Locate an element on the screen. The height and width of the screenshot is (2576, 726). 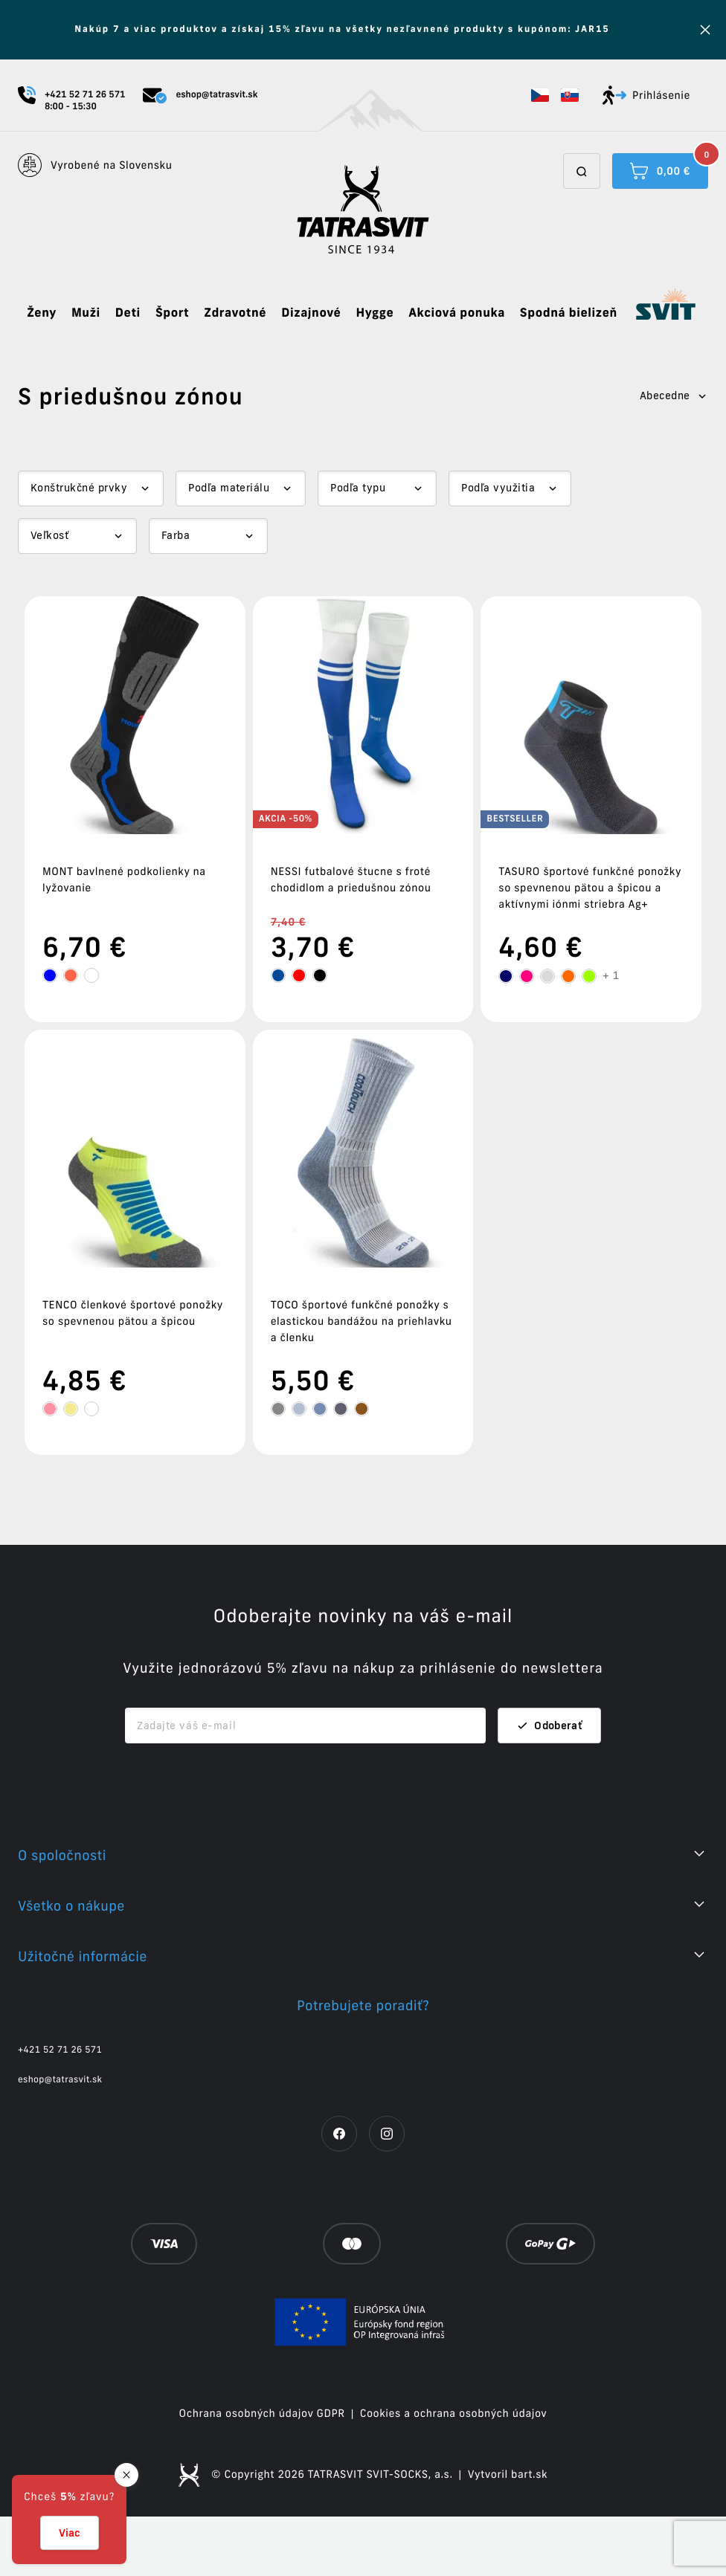
Dizajnové [button] is located at coordinates (311, 313).